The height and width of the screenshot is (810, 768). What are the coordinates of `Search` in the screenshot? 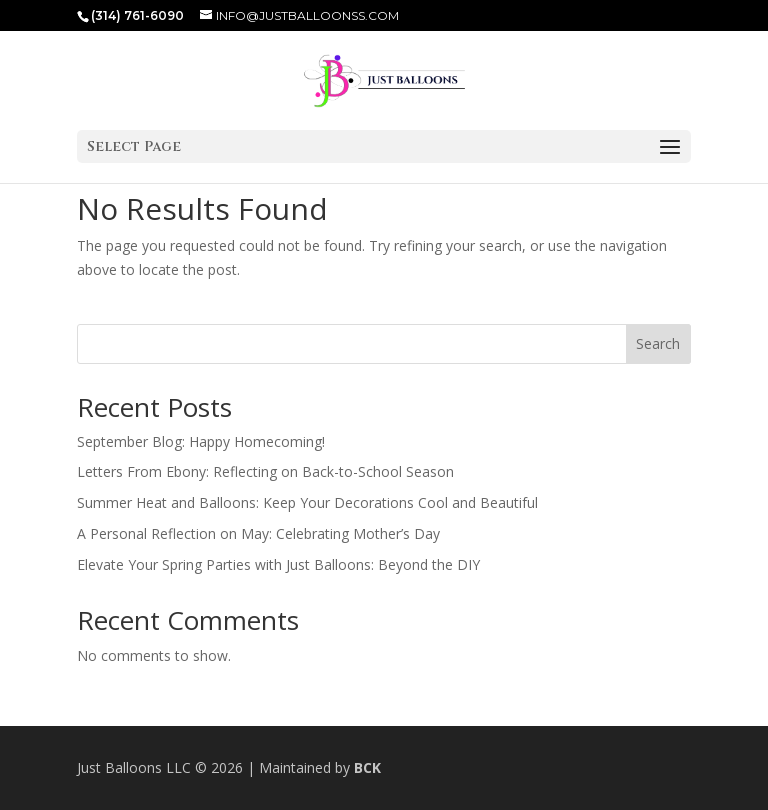 It's located at (658, 343).